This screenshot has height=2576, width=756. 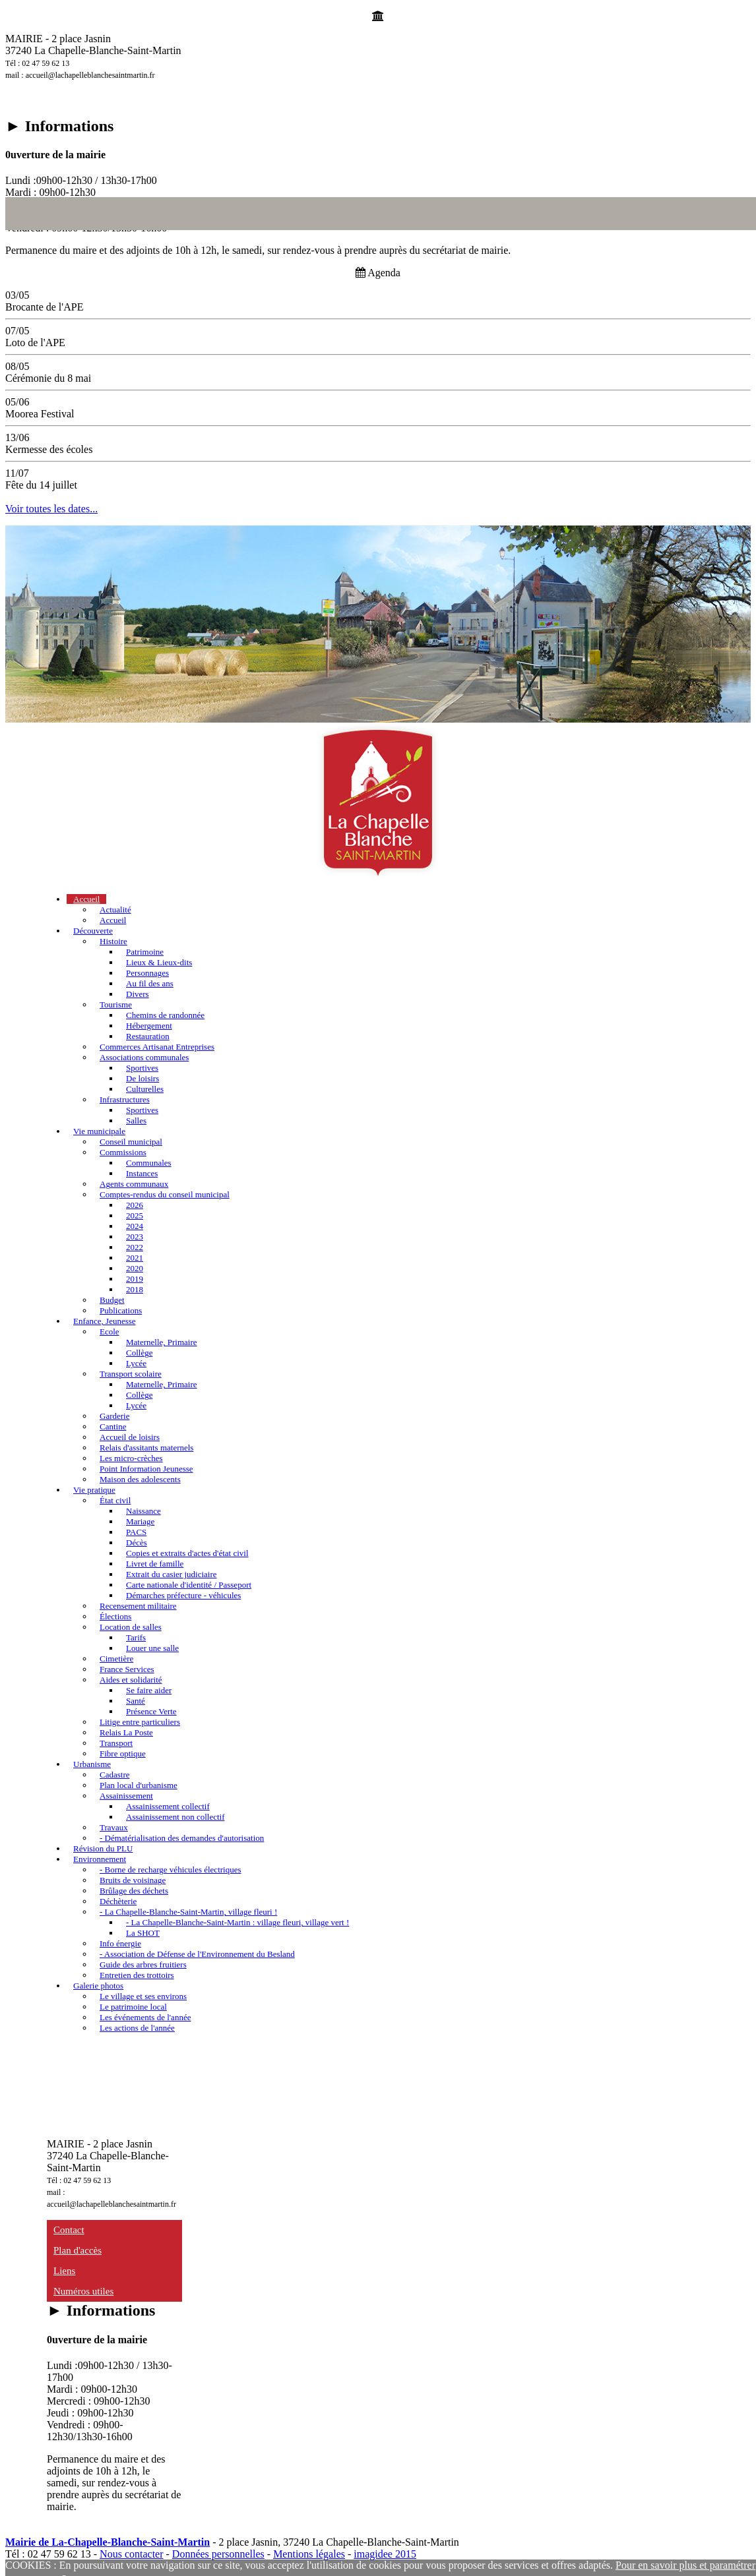 What do you see at coordinates (134, 1279) in the screenshot?
I see `2019` at bounding box center [134, 1279].